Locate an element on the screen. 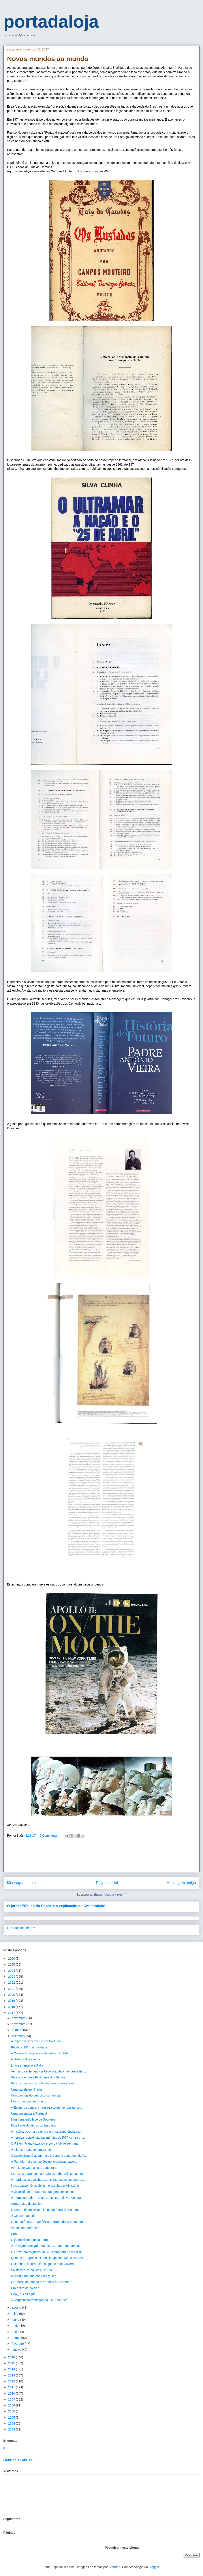  2022 is located at coordinates (12, 1982).